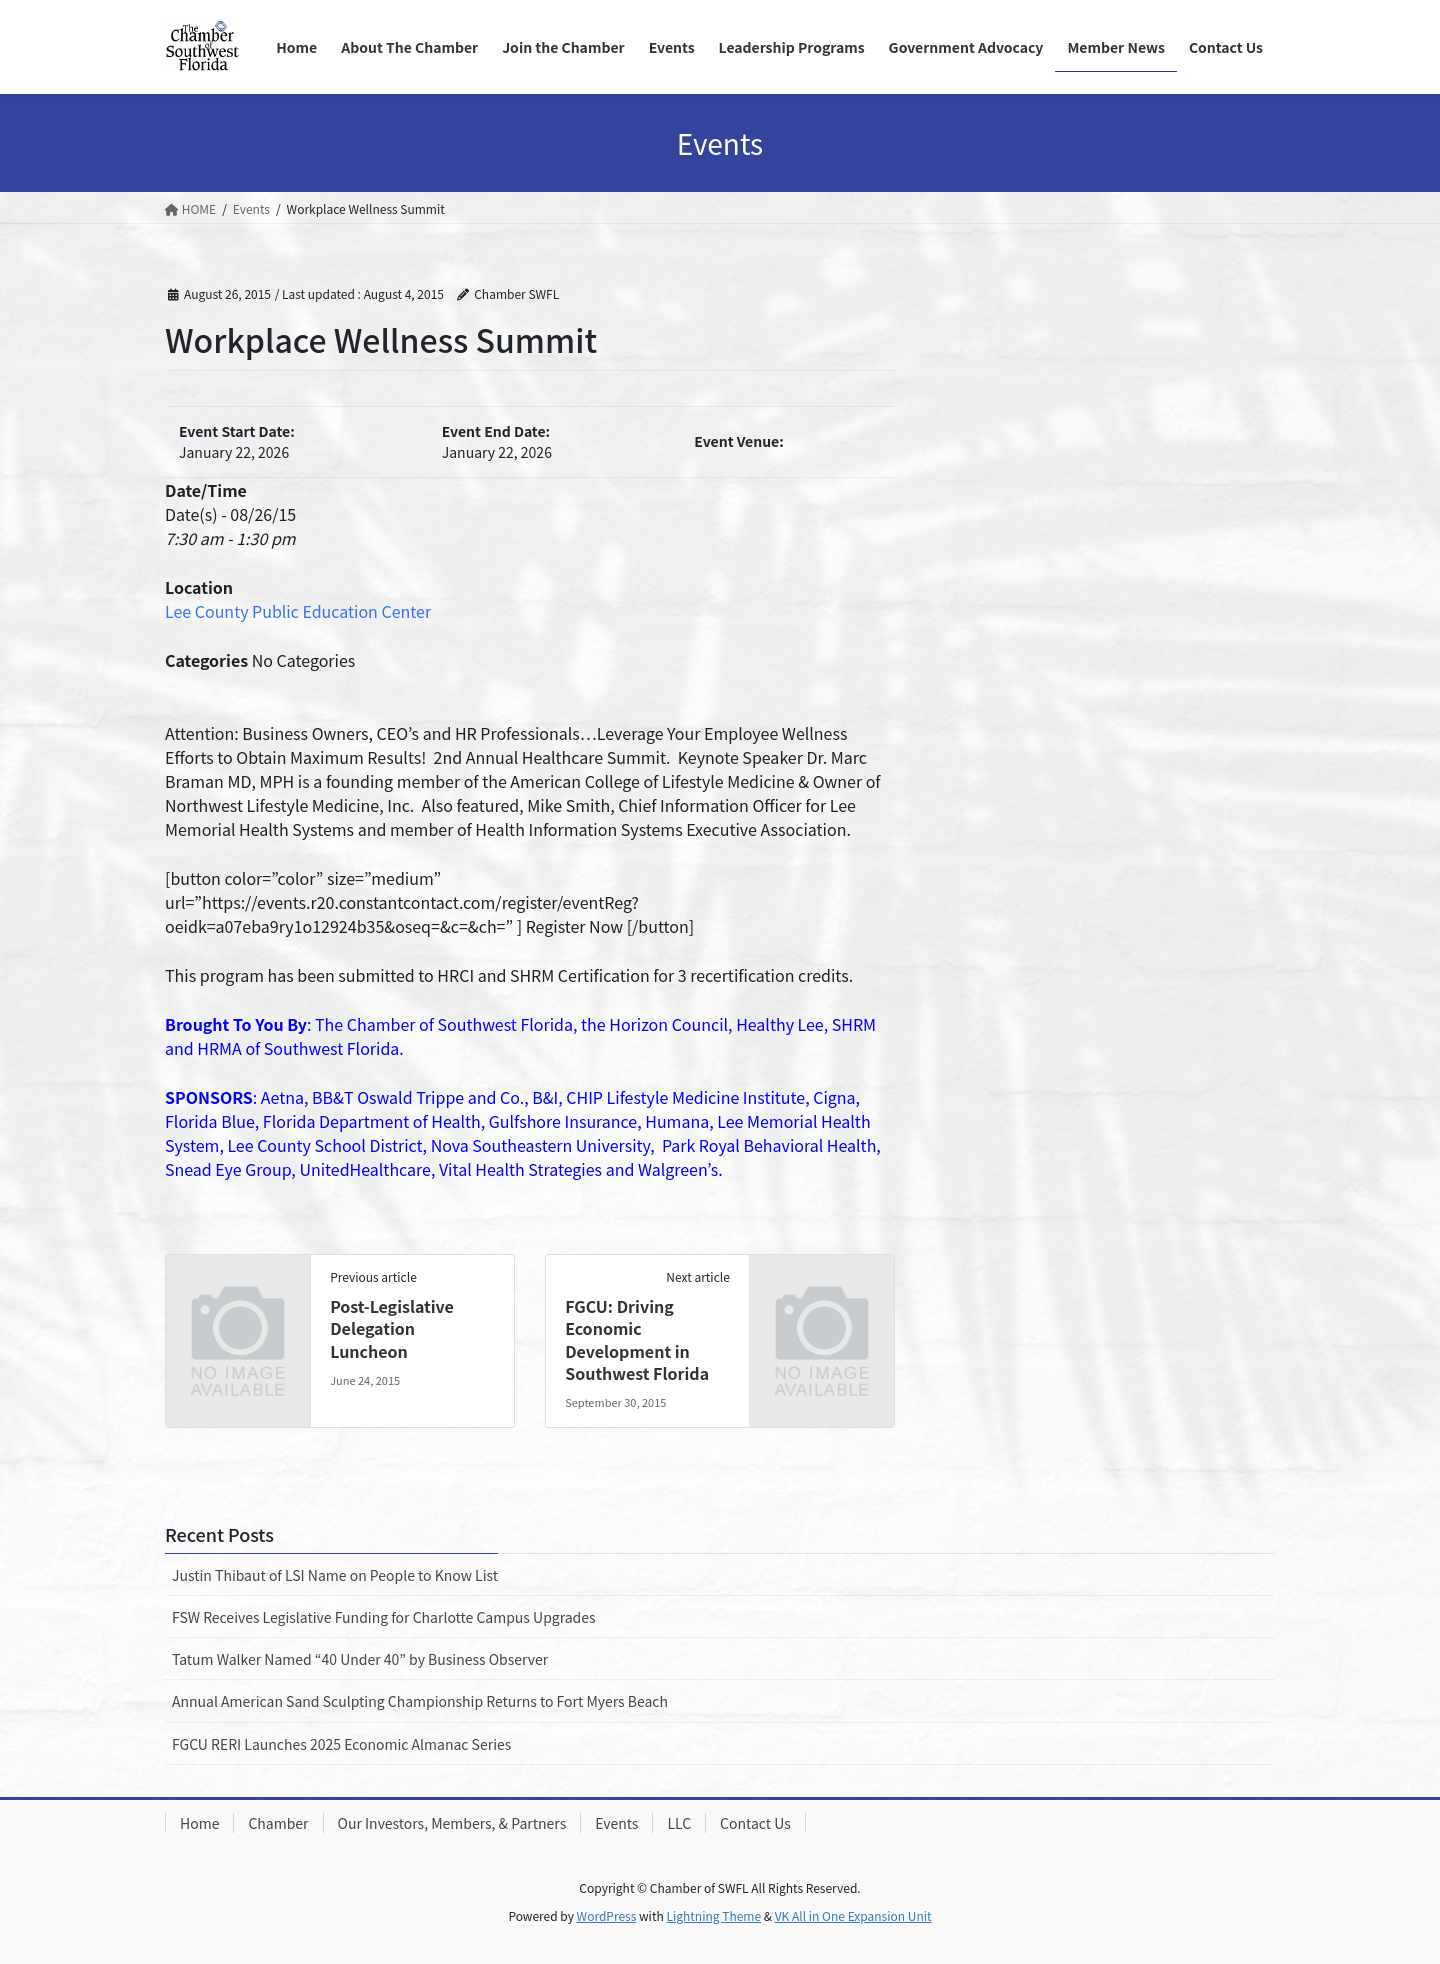  Describe the element at coordinates (278, 1823) in the screenshot. I see `Chamber` at that location.